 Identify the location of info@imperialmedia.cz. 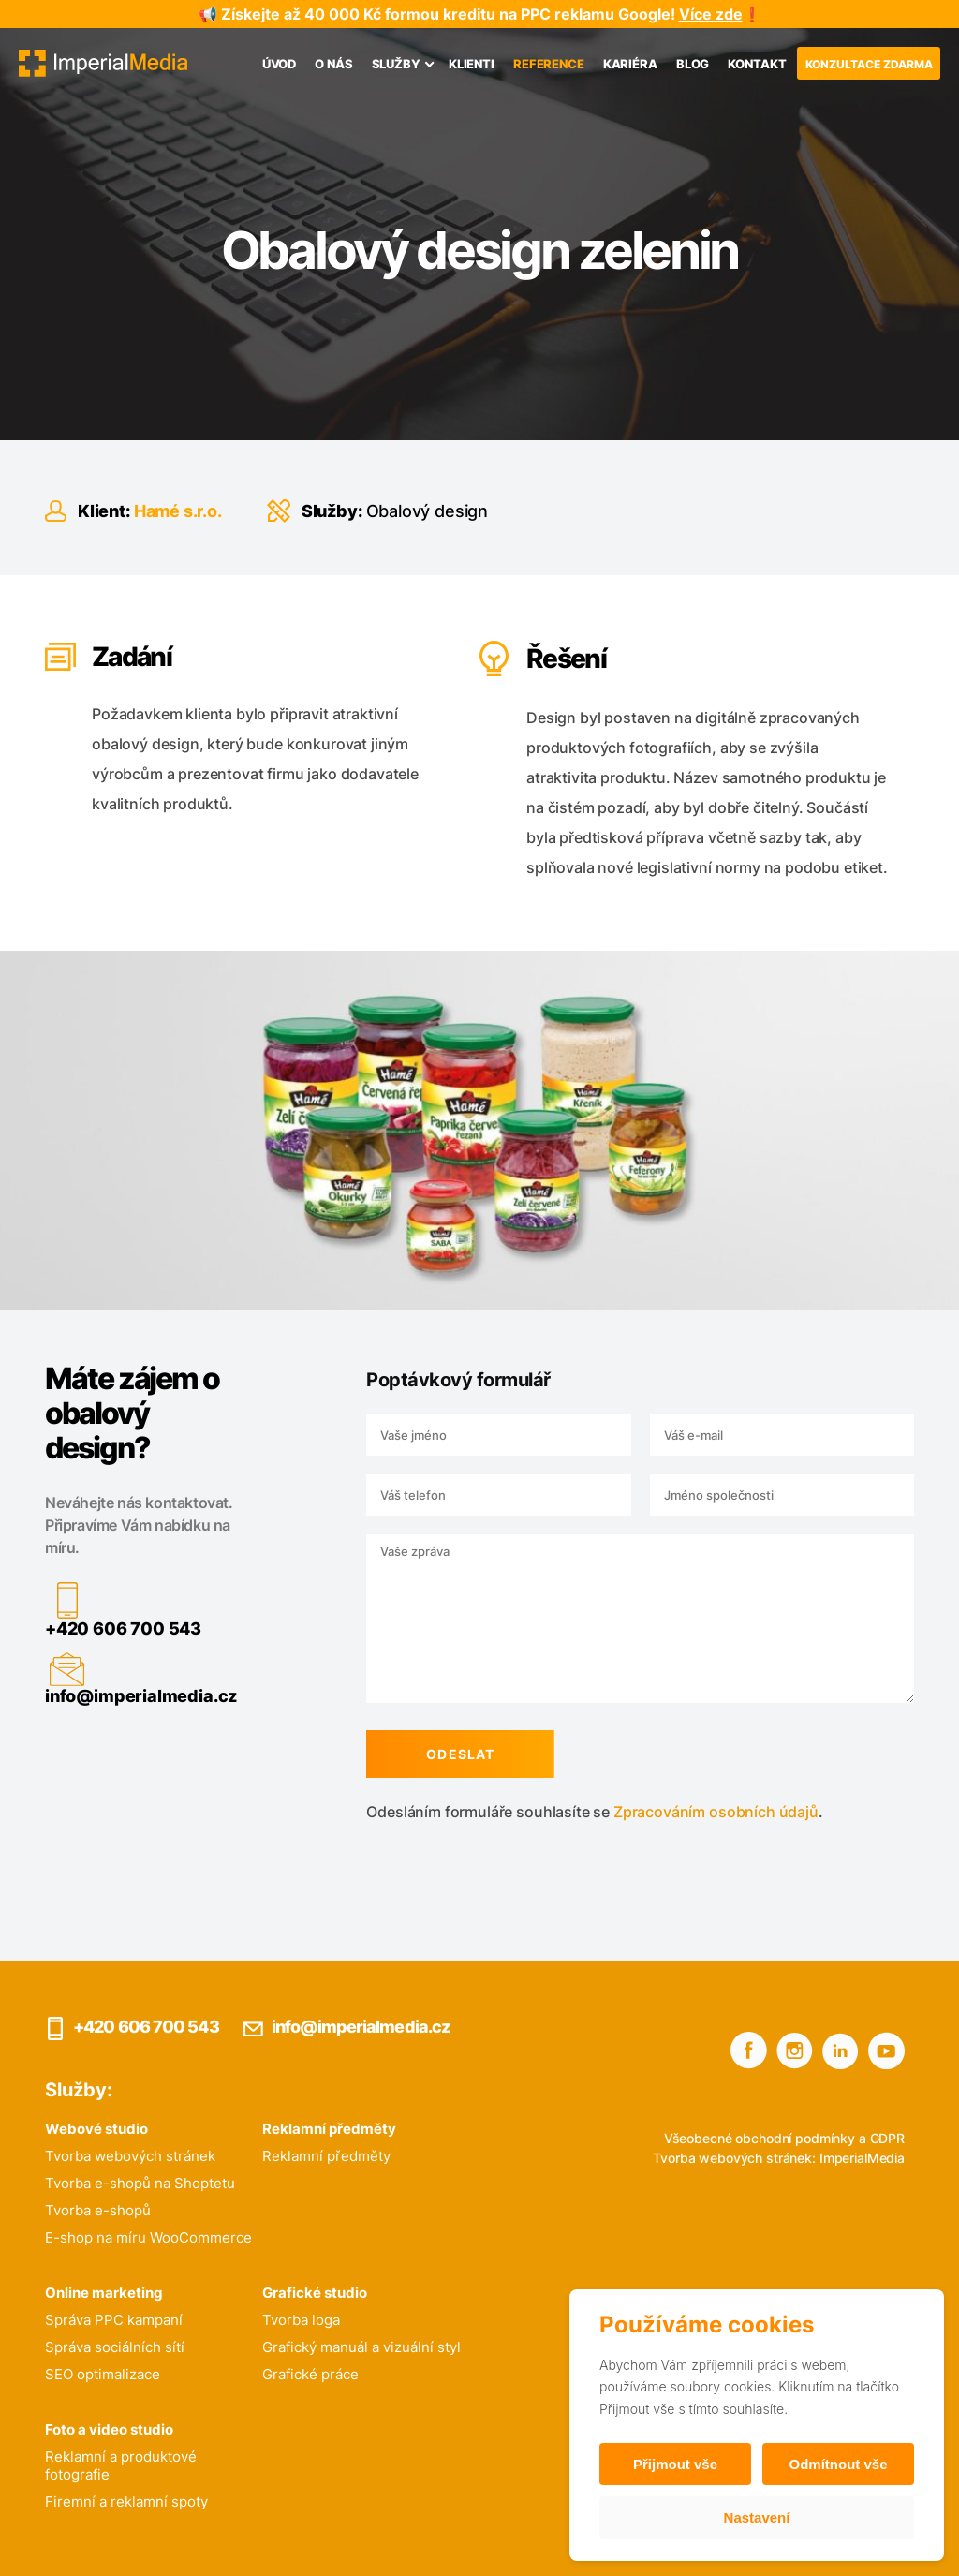
(135, 1696).